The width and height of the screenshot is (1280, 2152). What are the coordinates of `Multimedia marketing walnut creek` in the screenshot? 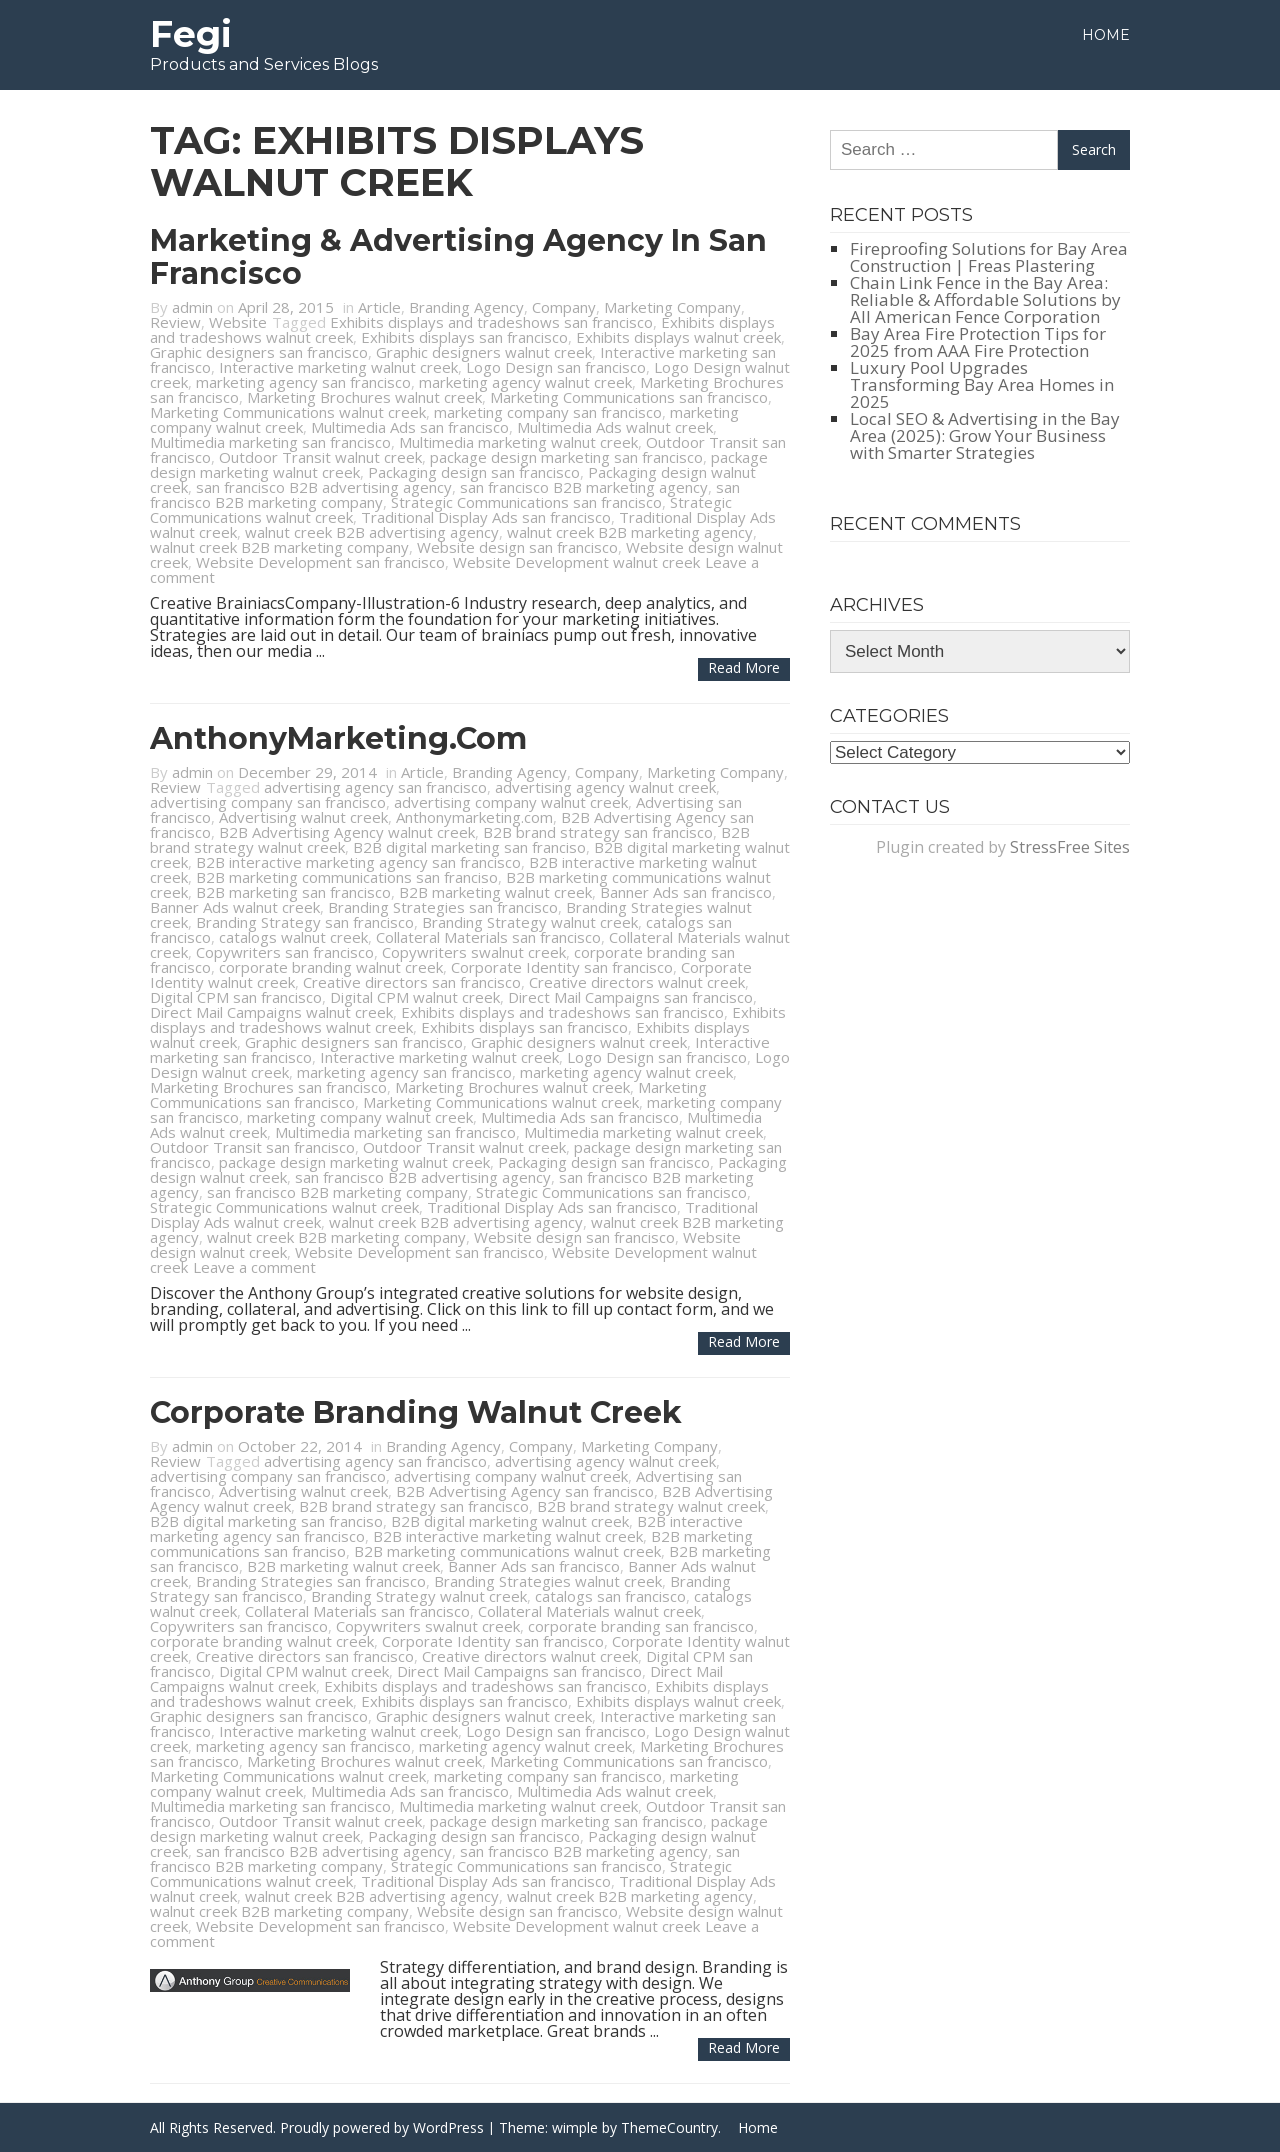 It's located at (518, 442).